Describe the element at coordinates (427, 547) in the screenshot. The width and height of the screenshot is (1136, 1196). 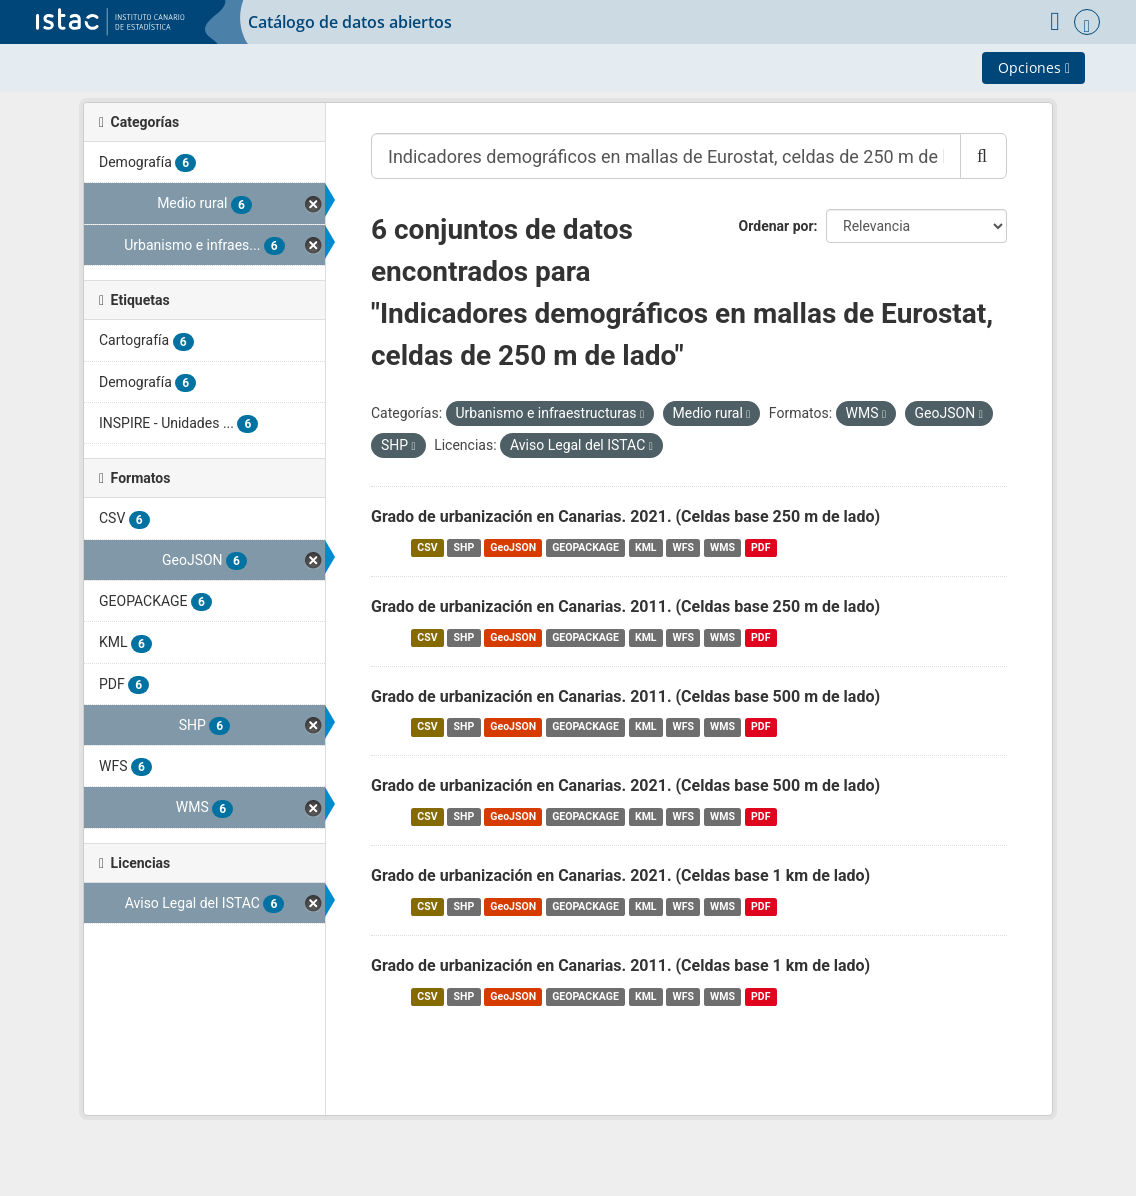
I see `CSV` at that location.